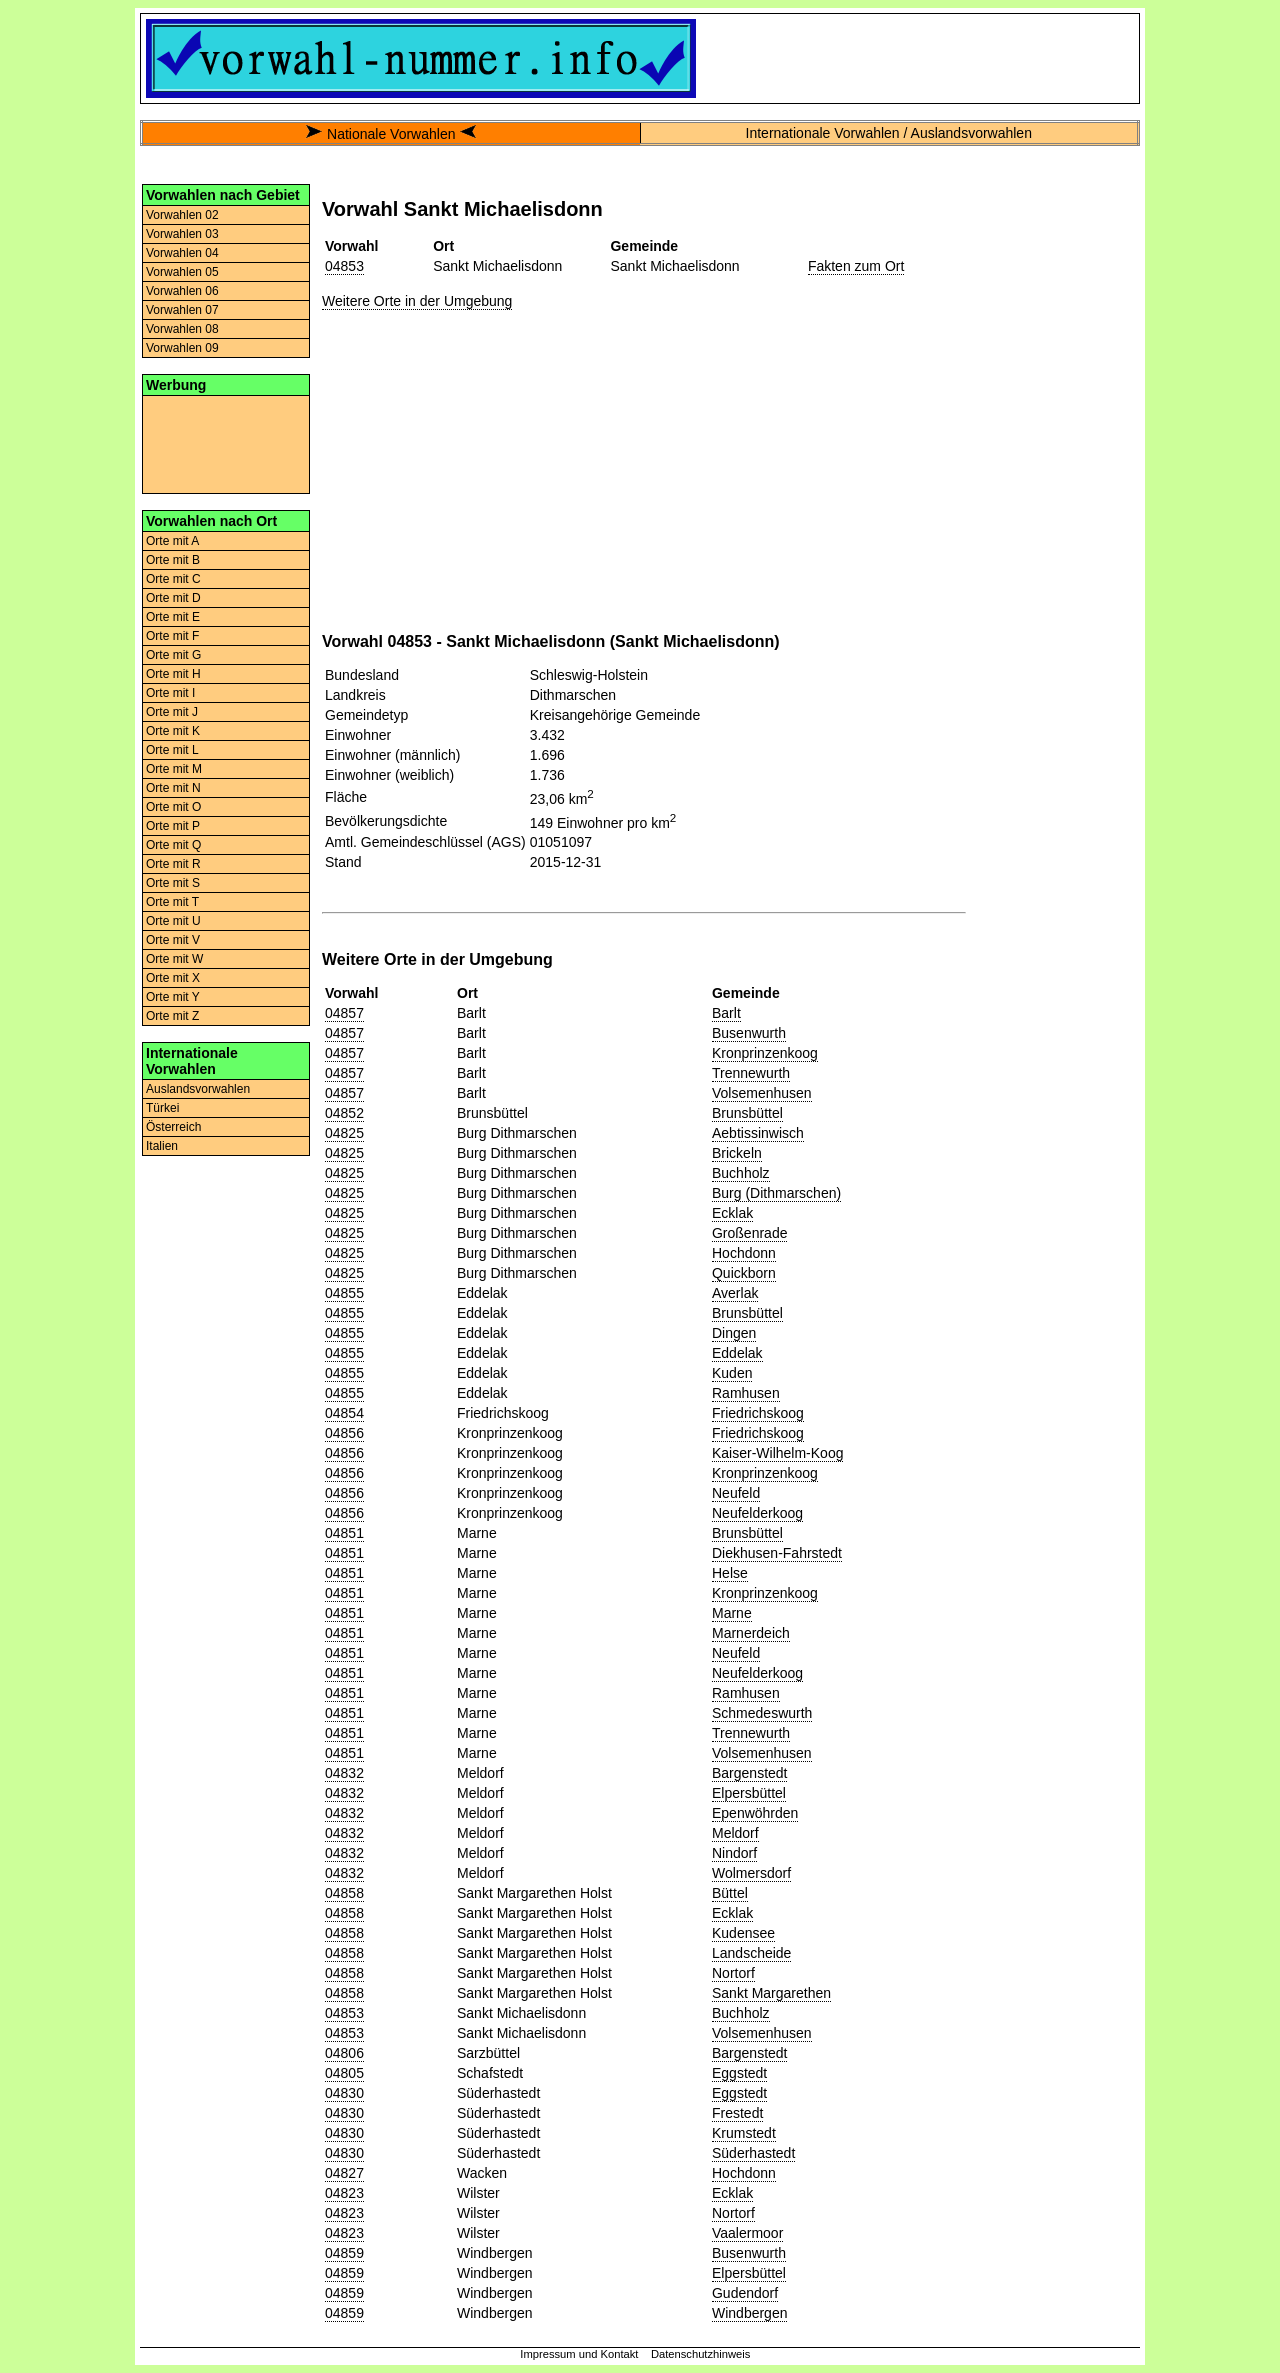 Image resolution: width=1280 pixels, height=2373 pixels. Describe the element at coordinates (172, 636) in the screenshot. I see `Orte mit F` at that location.